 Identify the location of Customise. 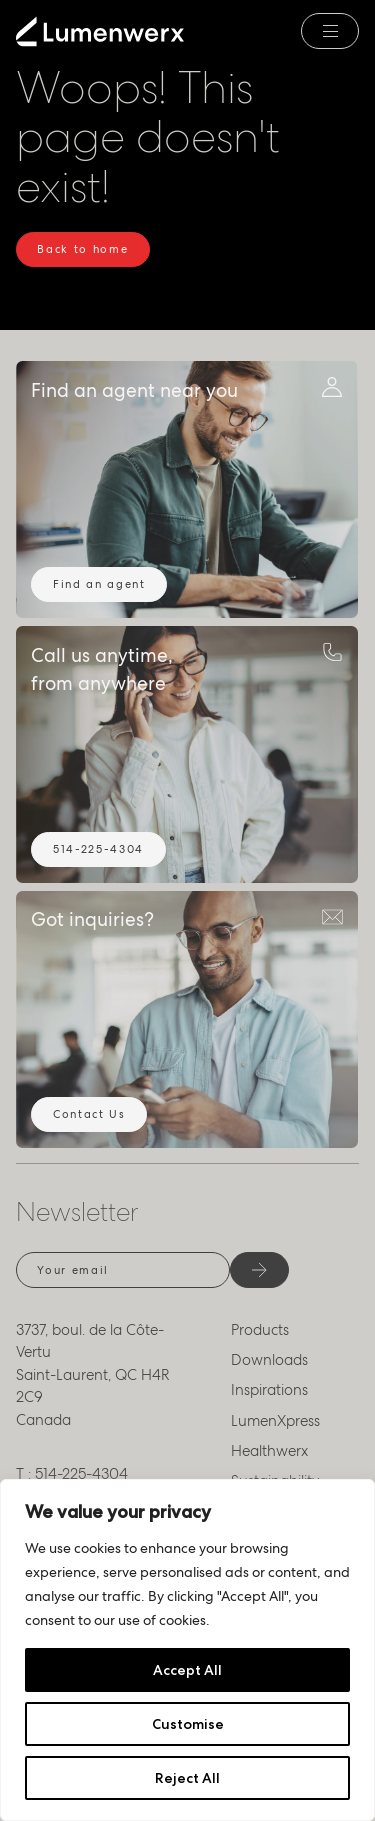
(188, 1724).